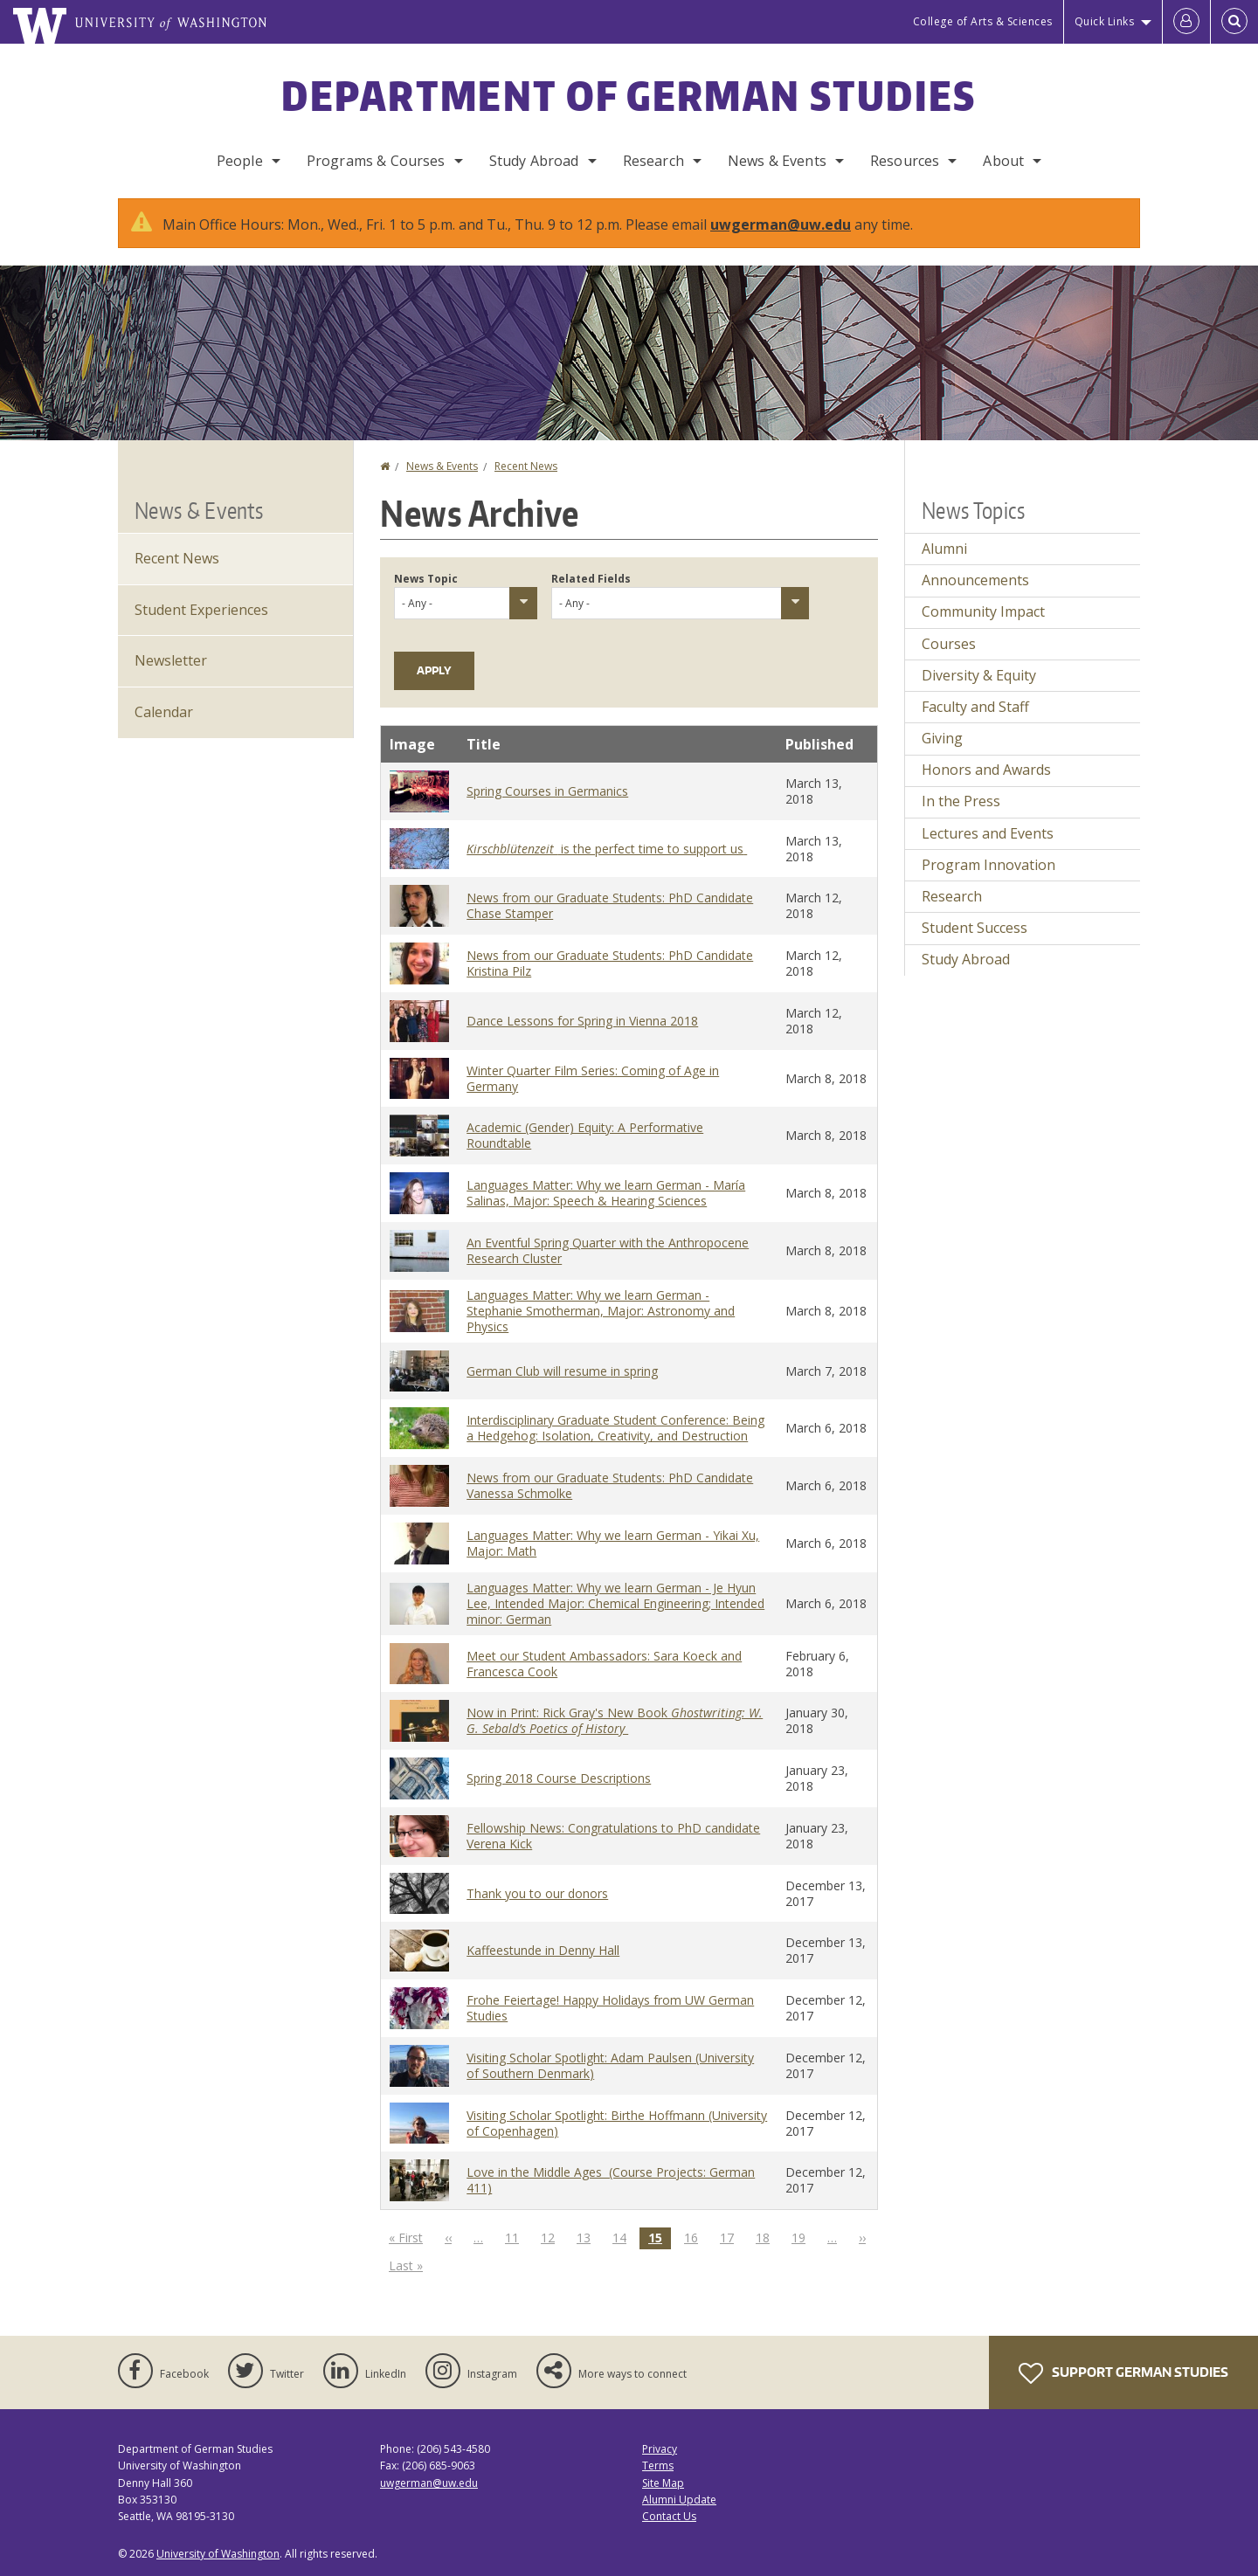 This screenshot has height=2576, width=1258. What do you see at coordinates (218, 2553) in the screenshot?
I see `University of Washington` at bounding box center [218, 2553].